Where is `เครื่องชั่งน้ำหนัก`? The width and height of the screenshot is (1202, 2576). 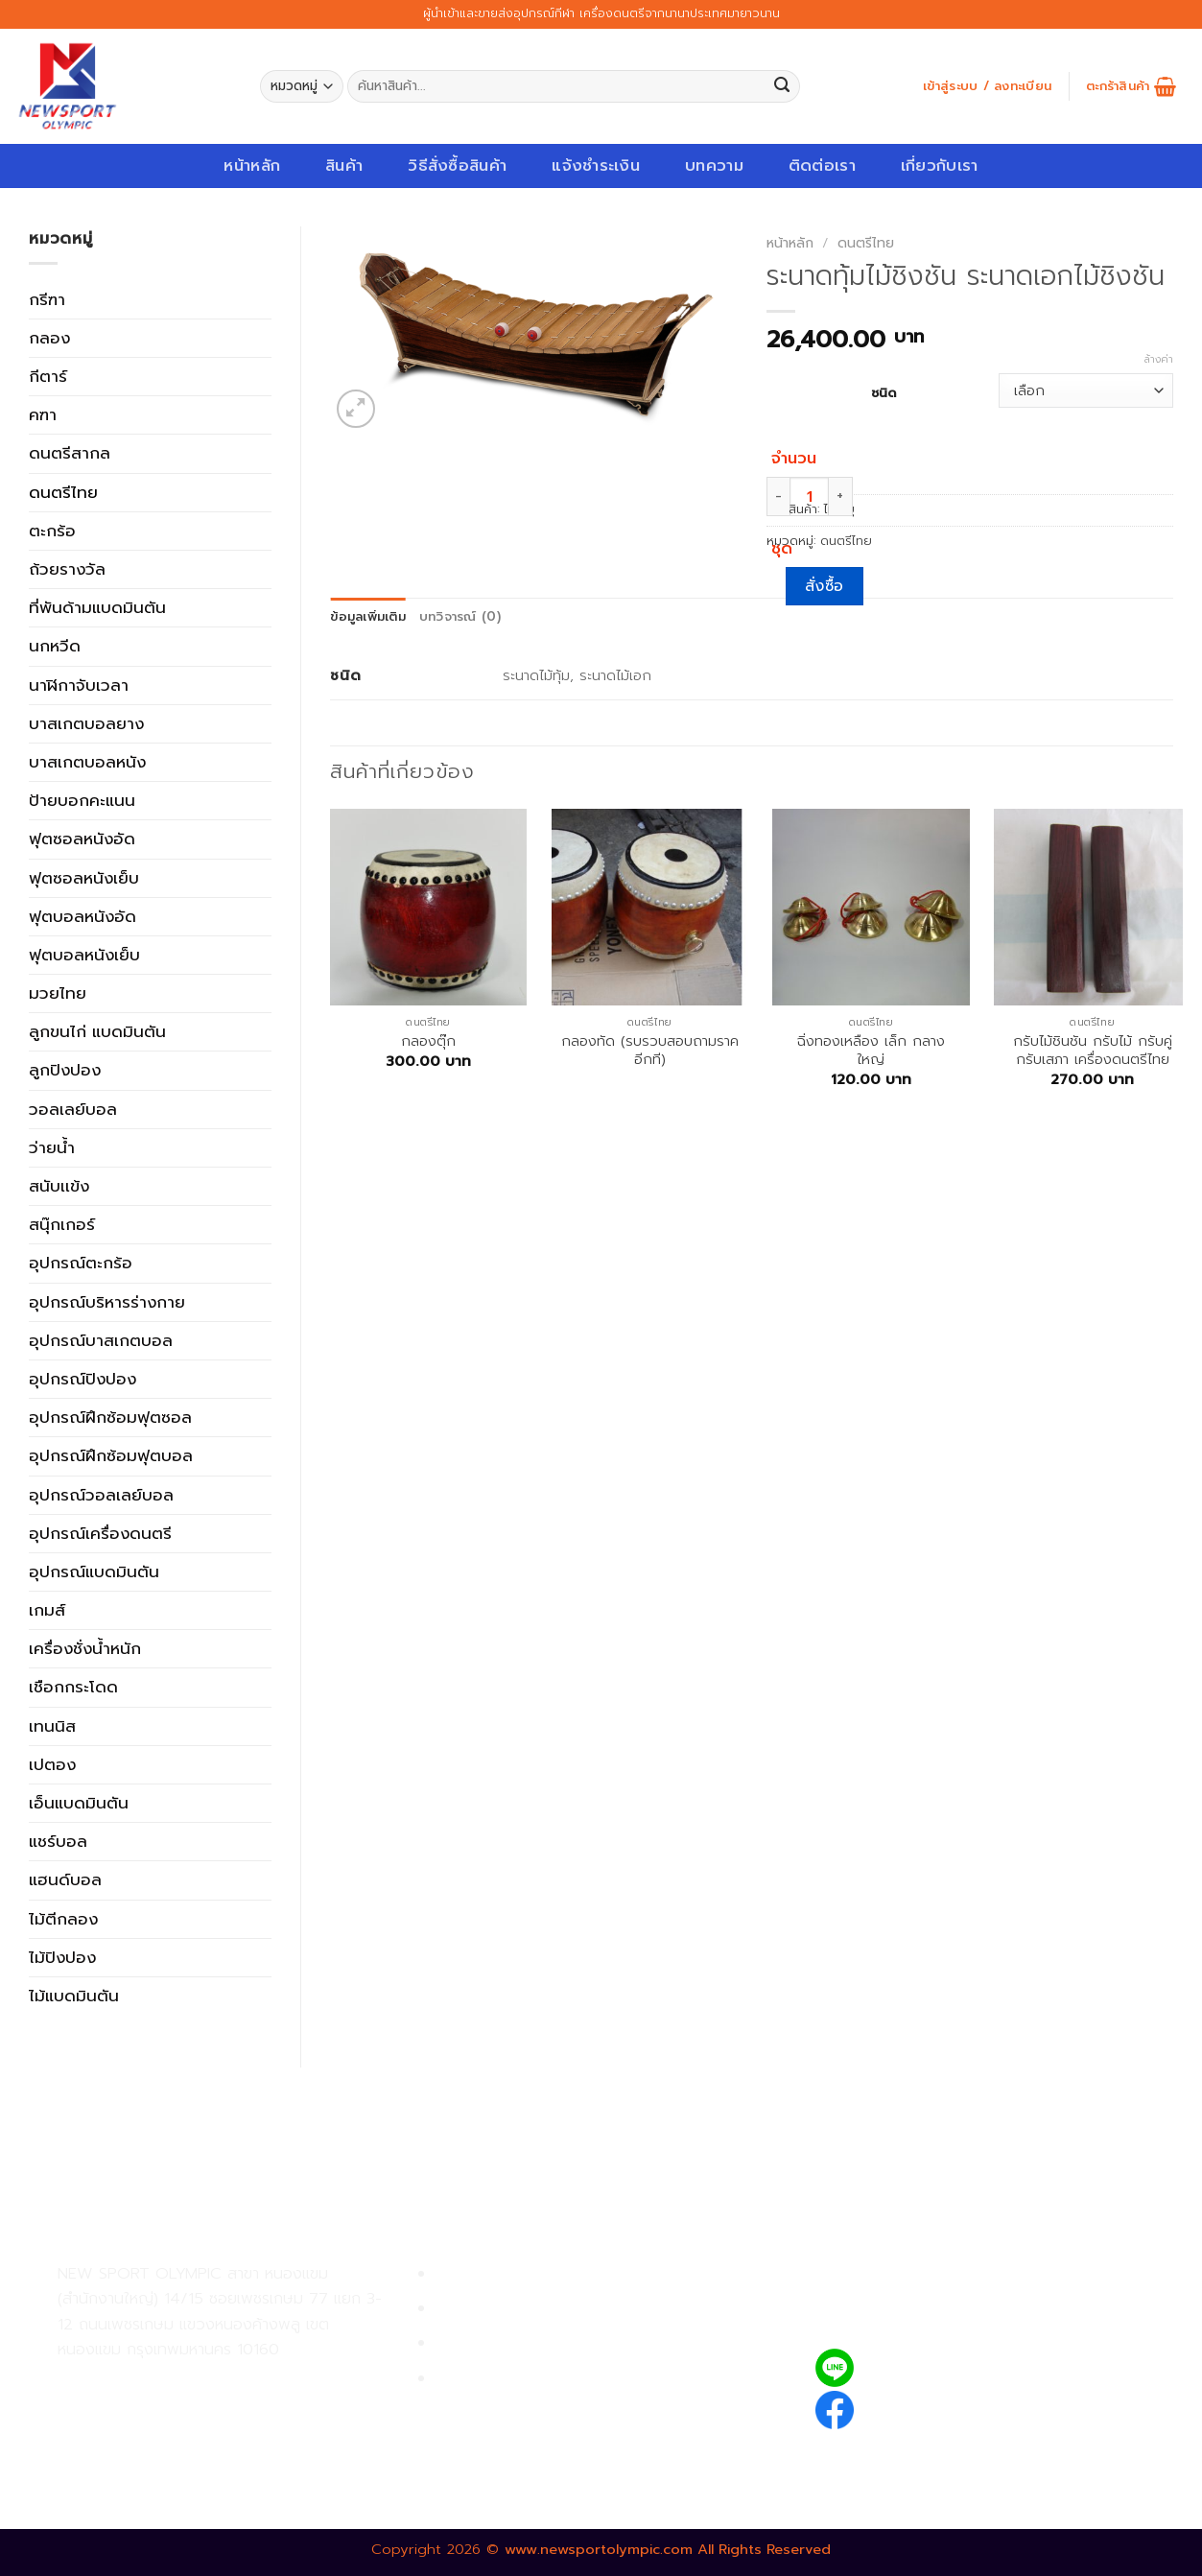 เครื่องชั่งน้ำหนัก is located at coordinates (85, 1648).